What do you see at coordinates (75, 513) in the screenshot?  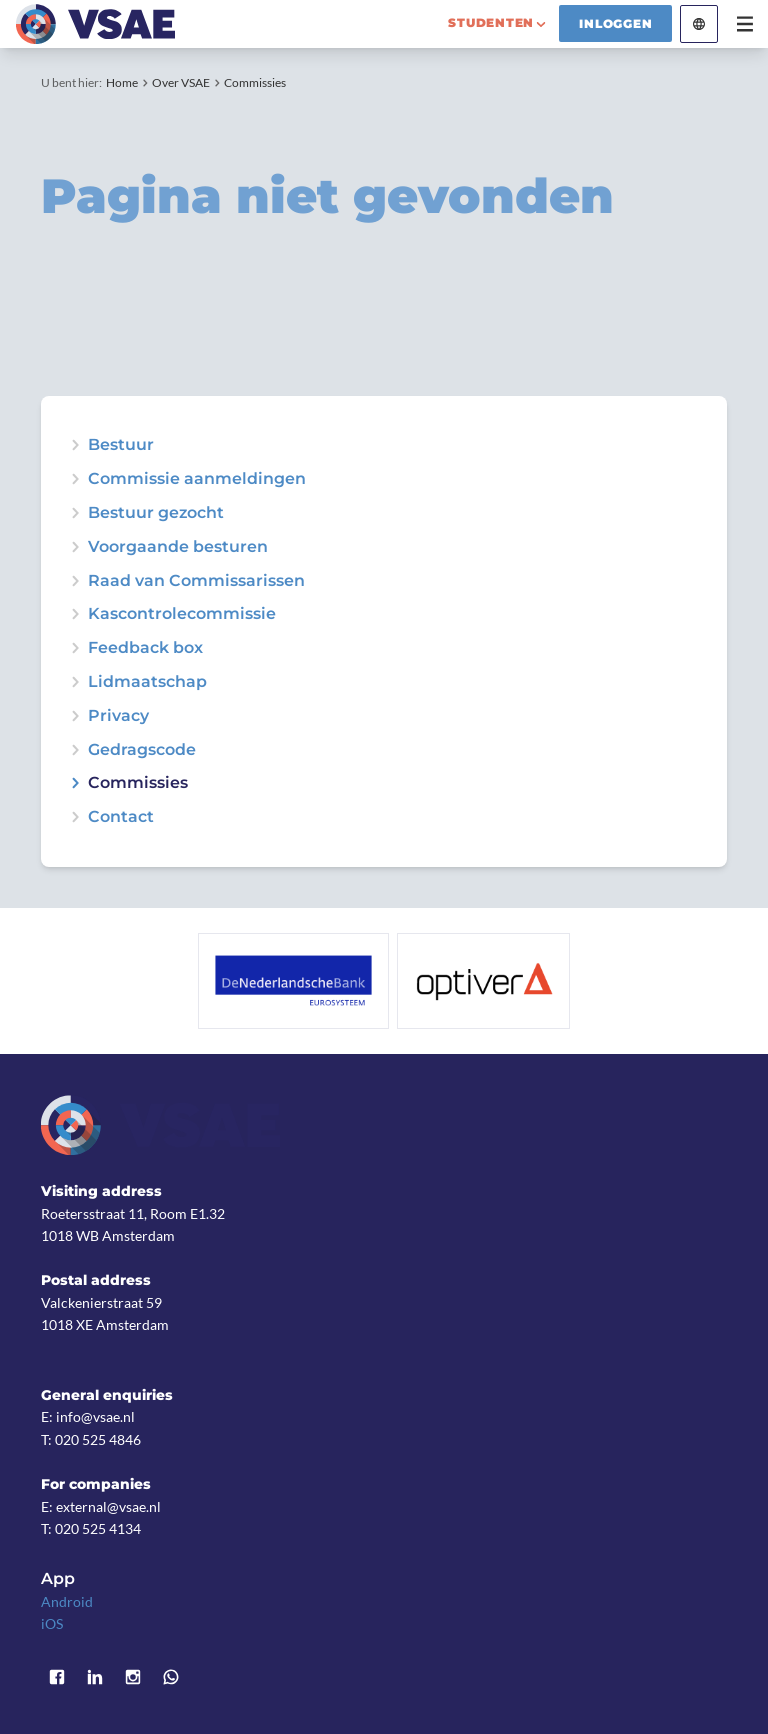 I see `expand` at bounding box center [75, 513].